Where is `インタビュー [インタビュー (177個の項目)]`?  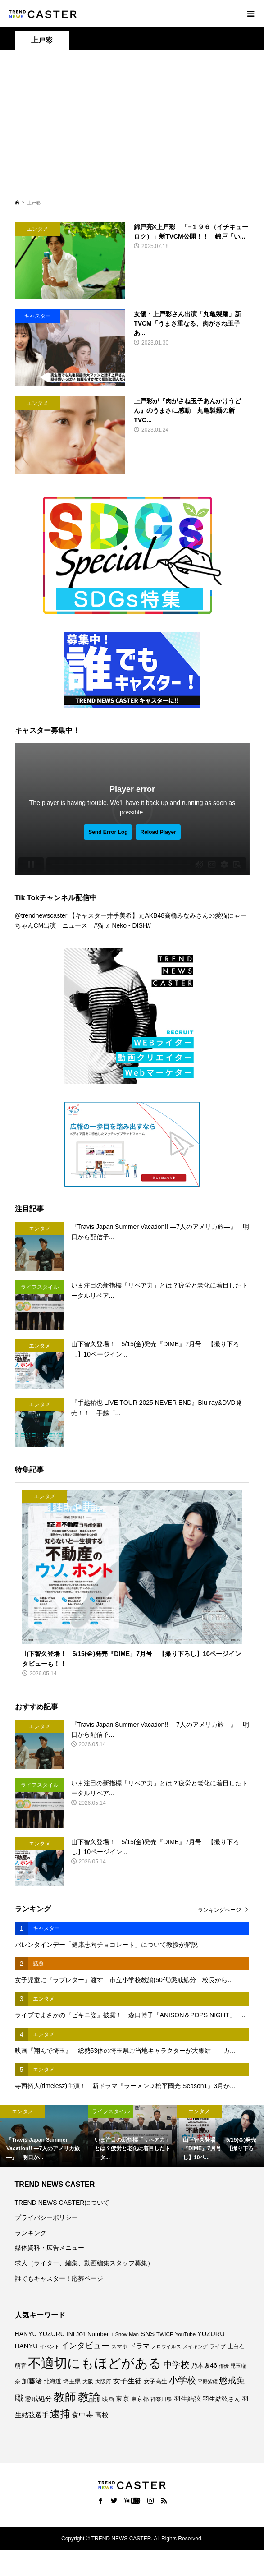 インタビュー [インタビュー (177個の項目)] is located at coordinates (85, 2345).